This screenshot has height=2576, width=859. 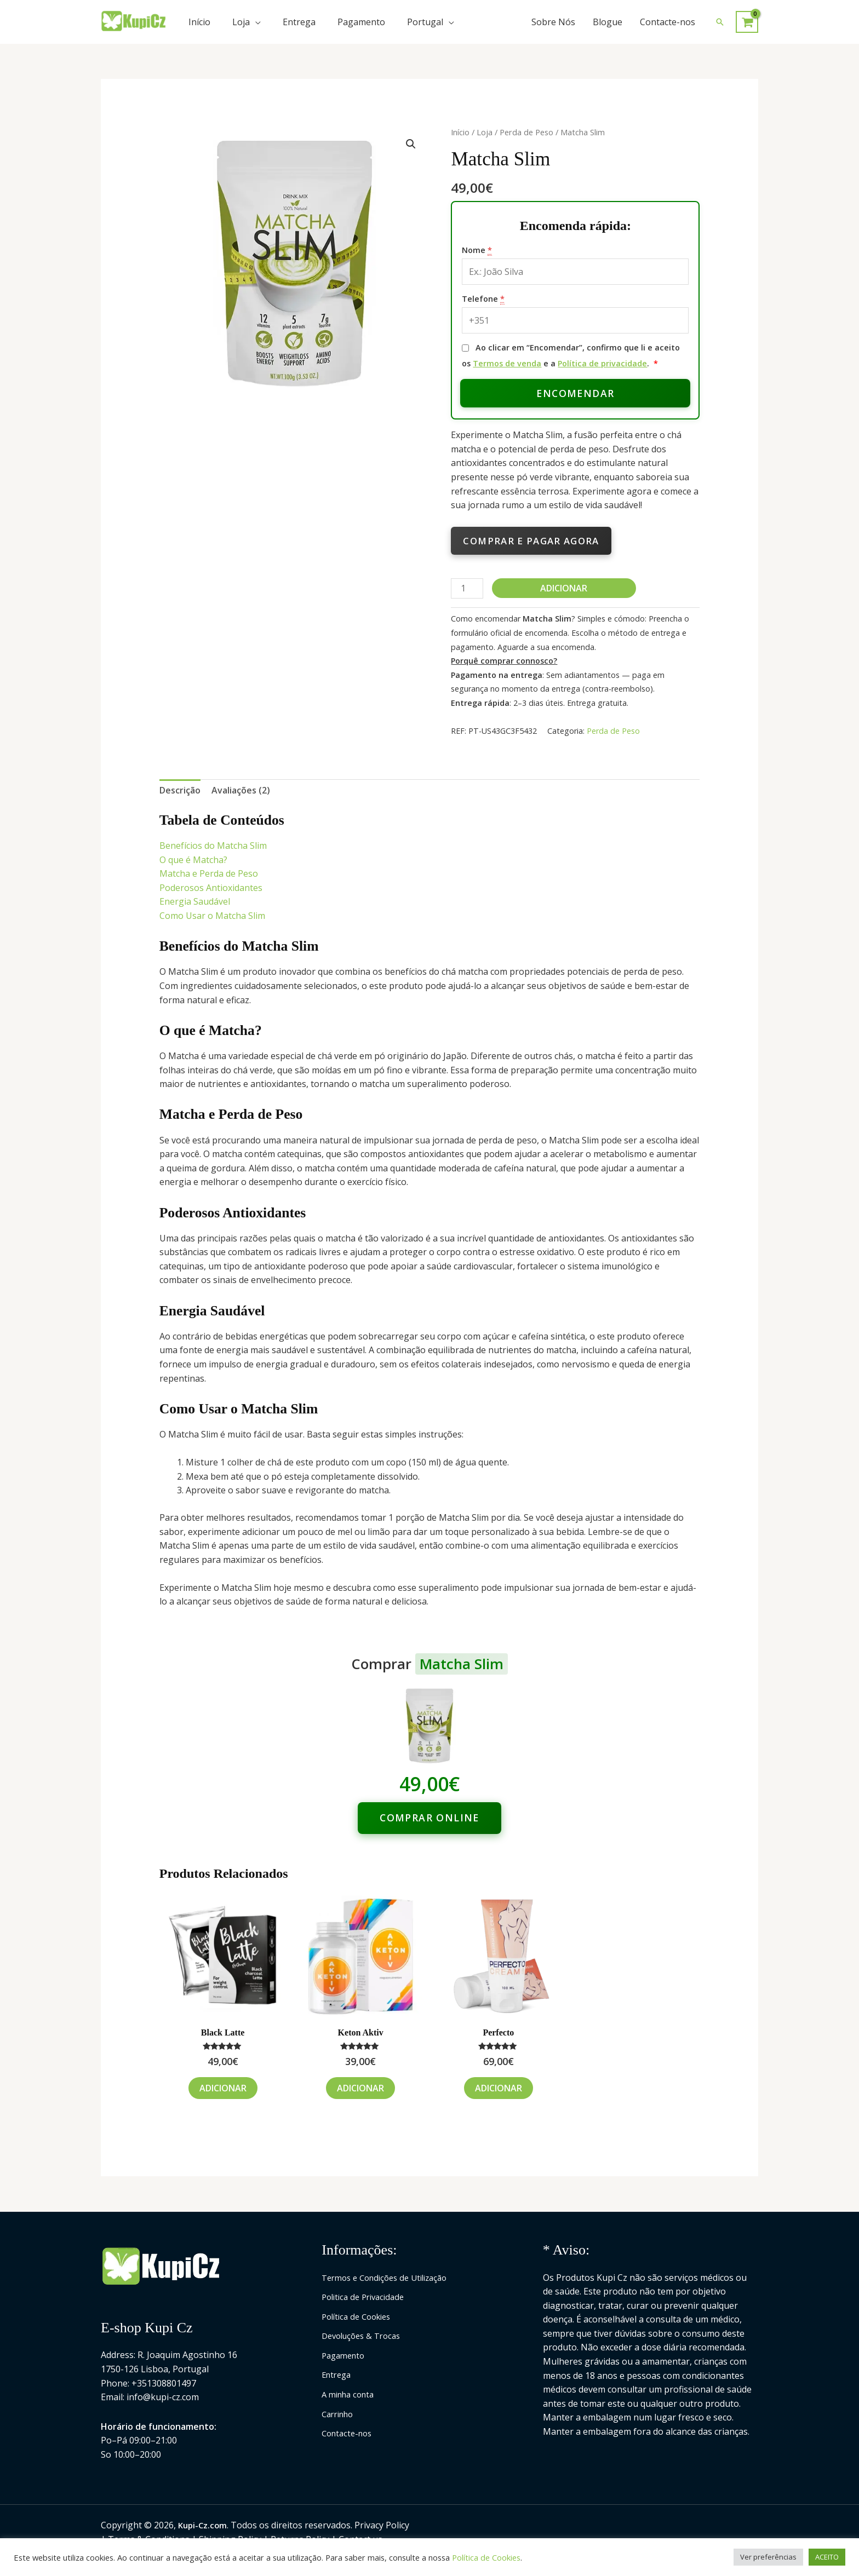 I want to click on Poderosos Antioxidantes, so click(x=210, y=888).